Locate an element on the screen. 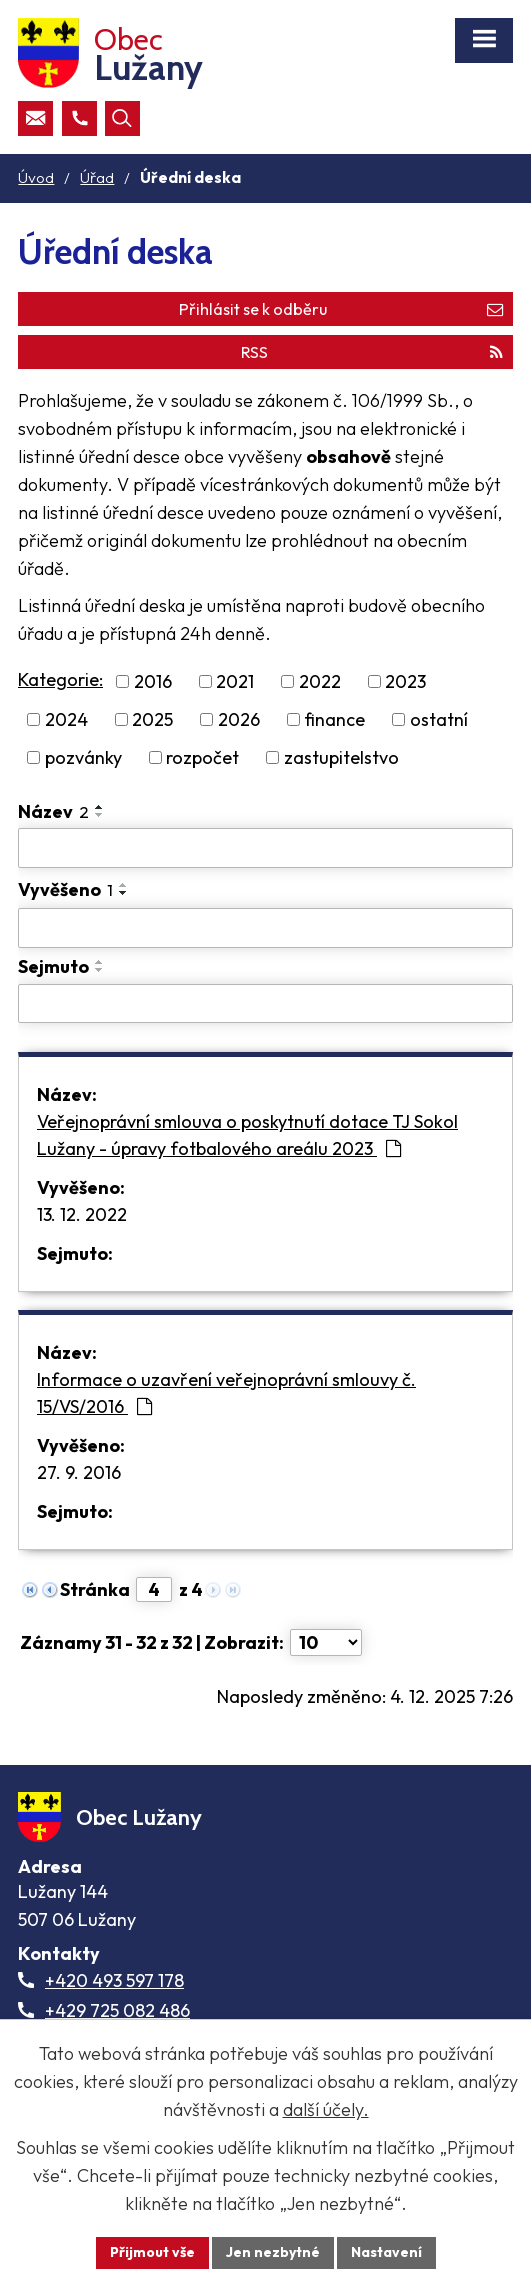 The height and width of the screenshot is (2288, 531). [Vyvěšení oznámení] is located at coordinates (265, 928).